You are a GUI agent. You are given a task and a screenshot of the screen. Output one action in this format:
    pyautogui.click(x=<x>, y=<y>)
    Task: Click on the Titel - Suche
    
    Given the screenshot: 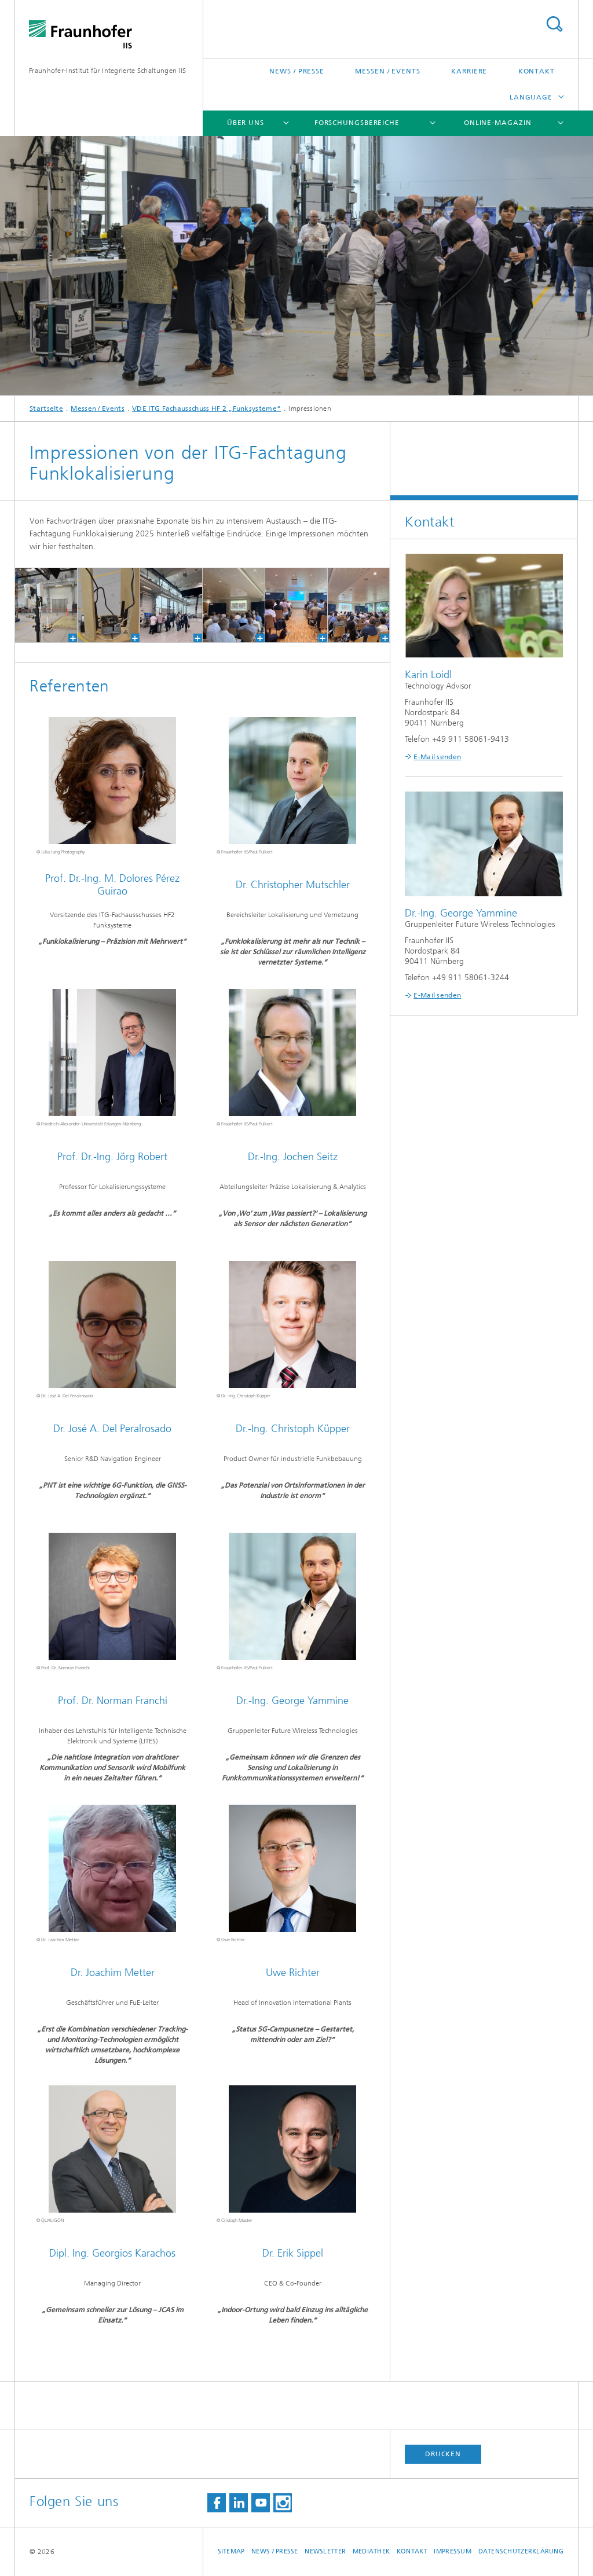 What is the action you would take?
    pyautogui.click(x=554, y=24)
    